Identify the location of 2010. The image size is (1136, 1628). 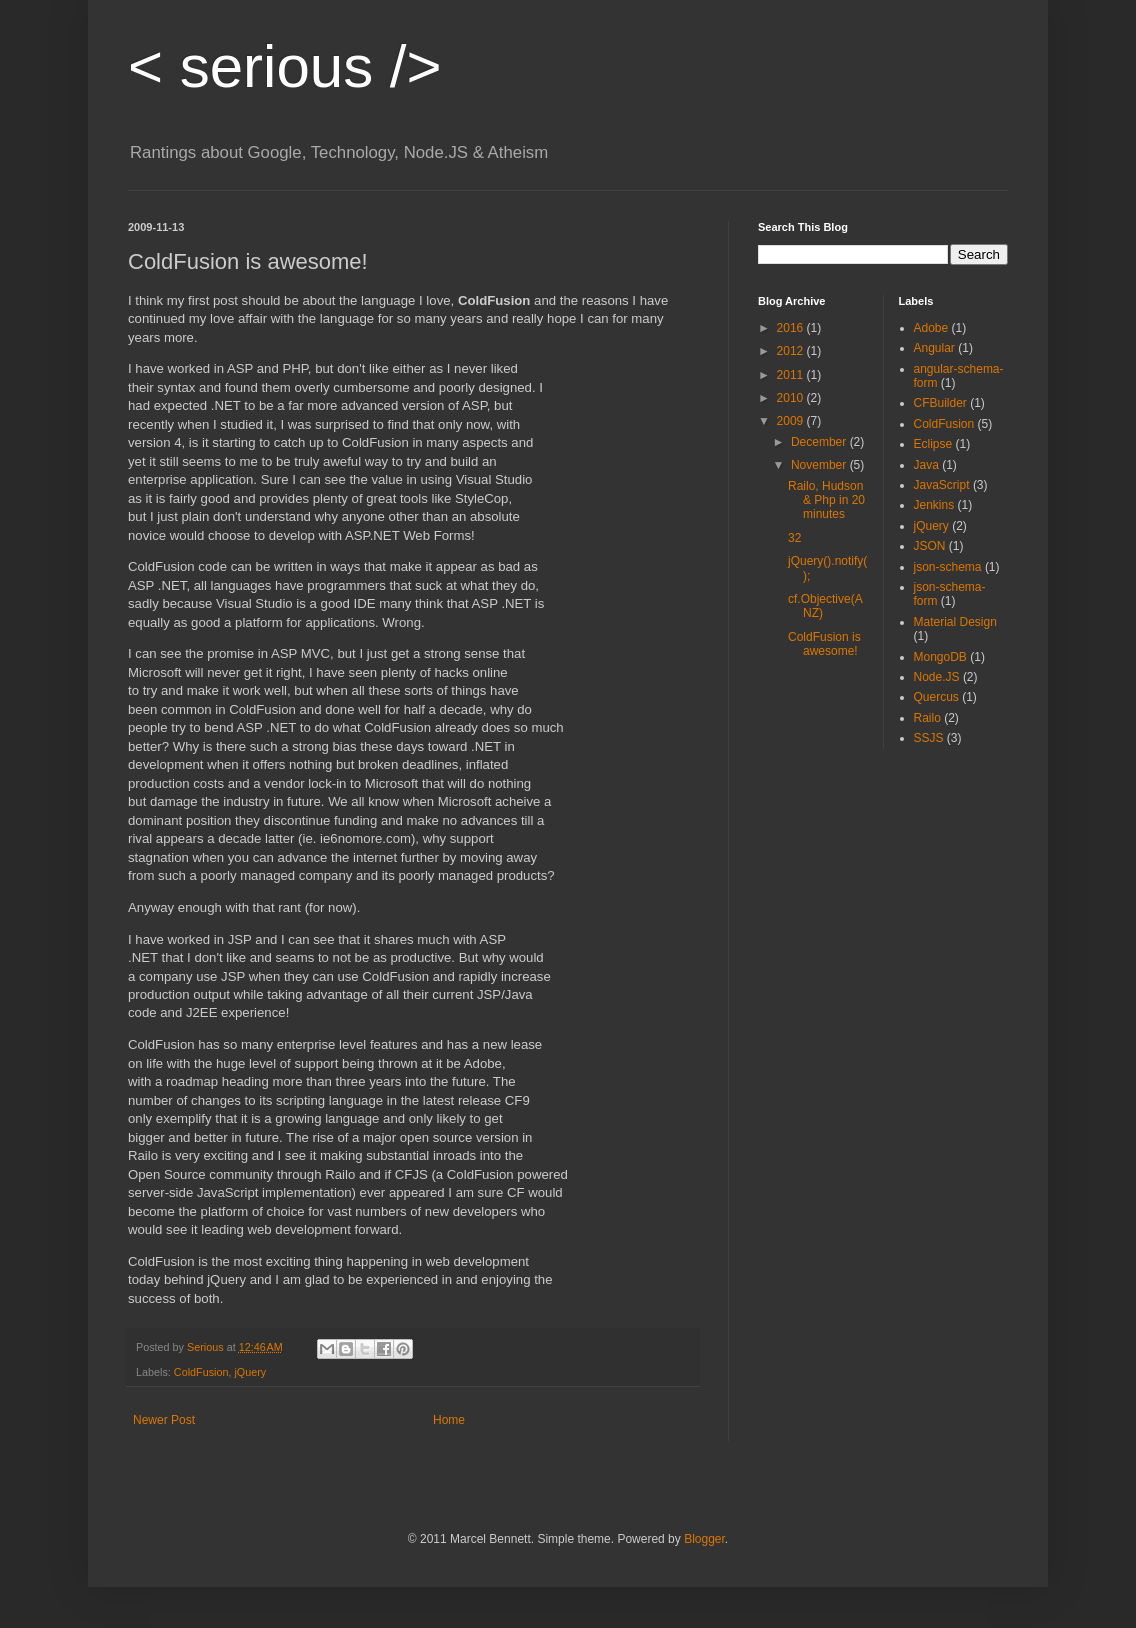
(792, 398).